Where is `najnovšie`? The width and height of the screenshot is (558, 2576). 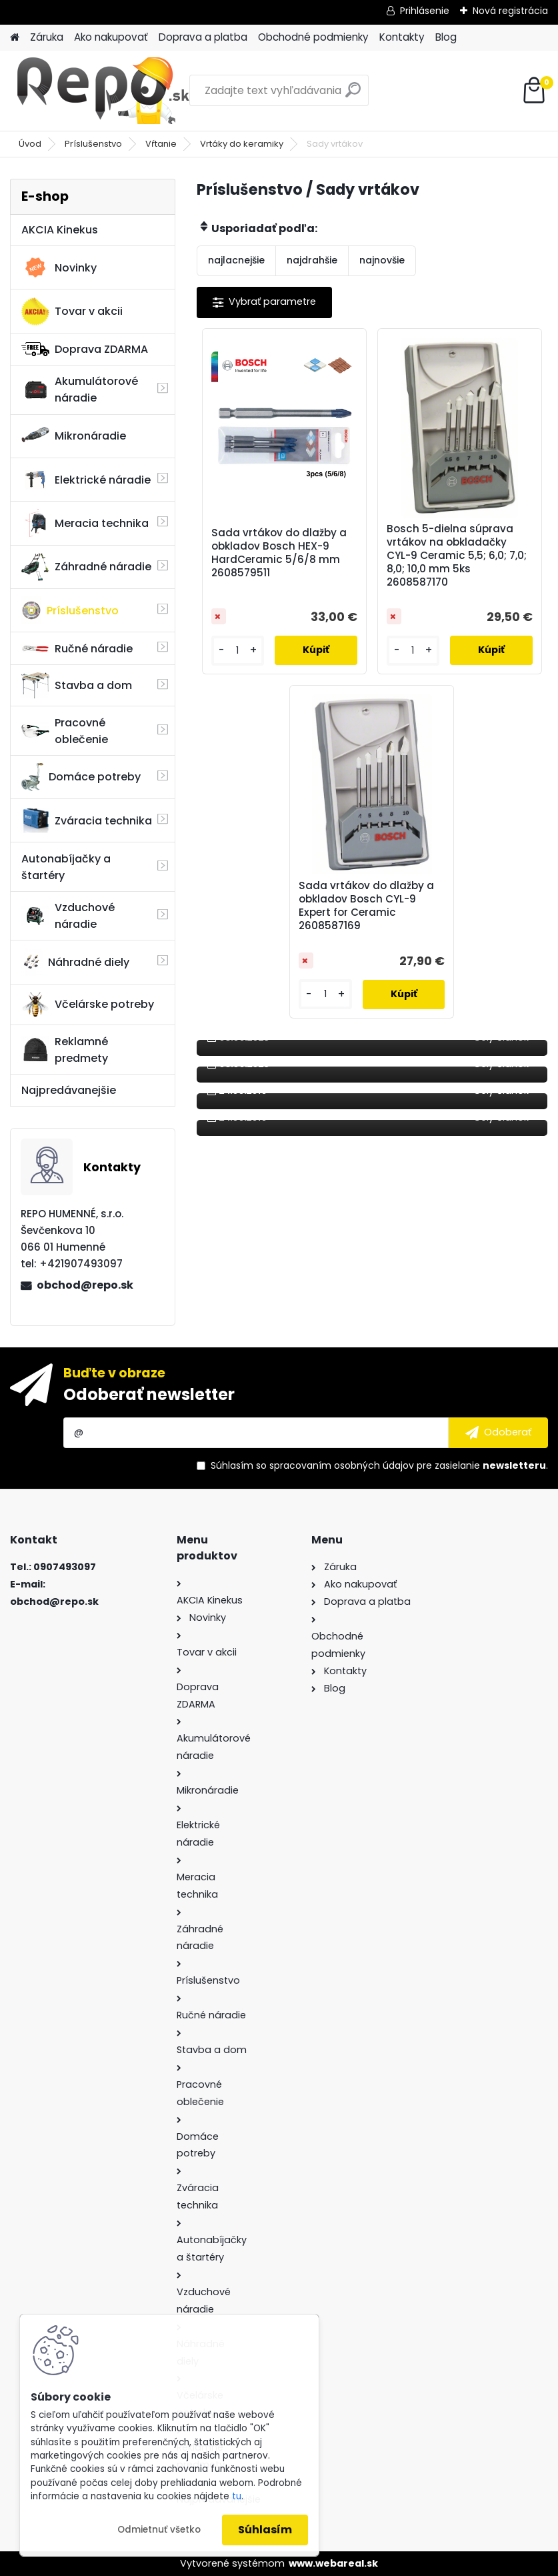
najnovšie is located at coordinates (382, 260).